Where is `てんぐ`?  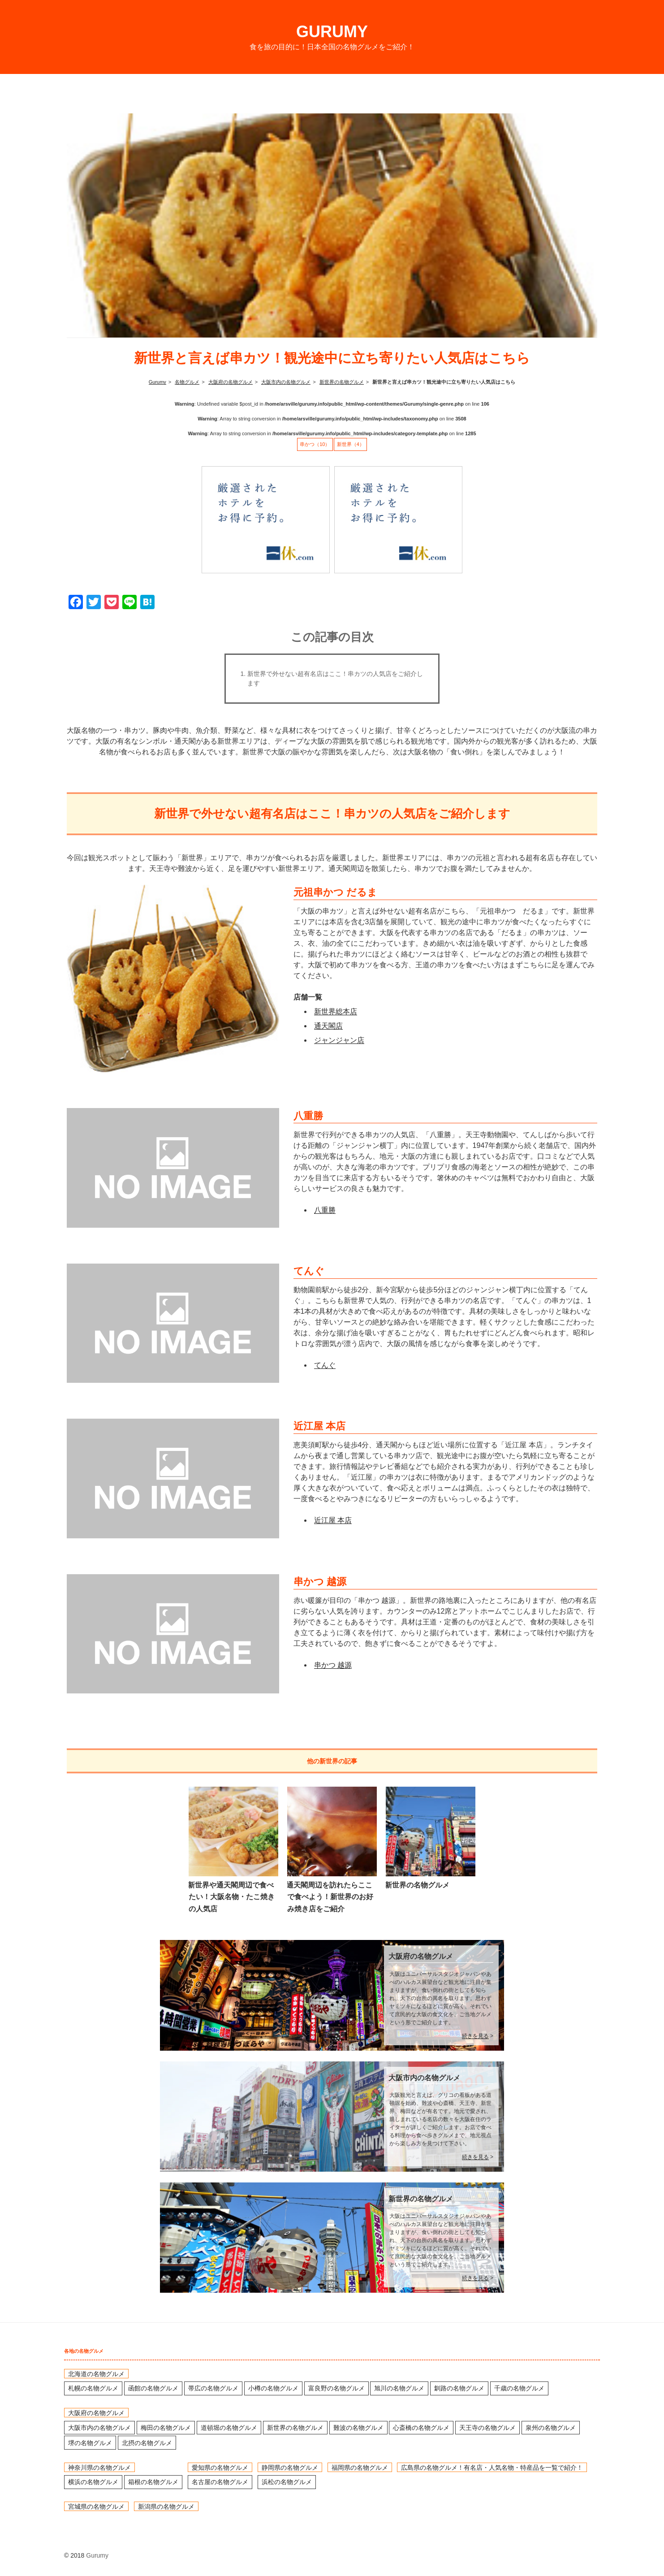 てんぐ is located at coordinates (325, 1365).